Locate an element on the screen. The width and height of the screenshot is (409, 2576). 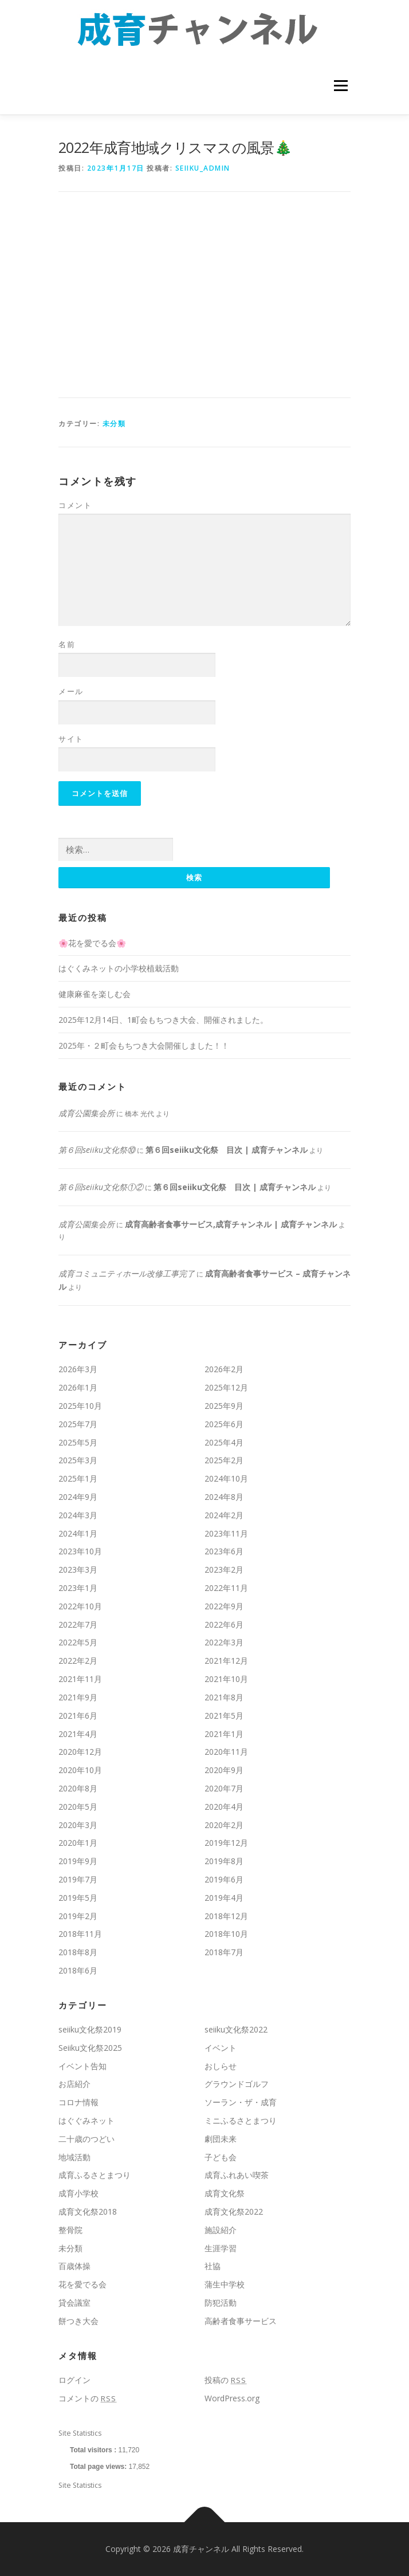
第６回seiiku文化祭①② is located at coordinates (100, 1186).